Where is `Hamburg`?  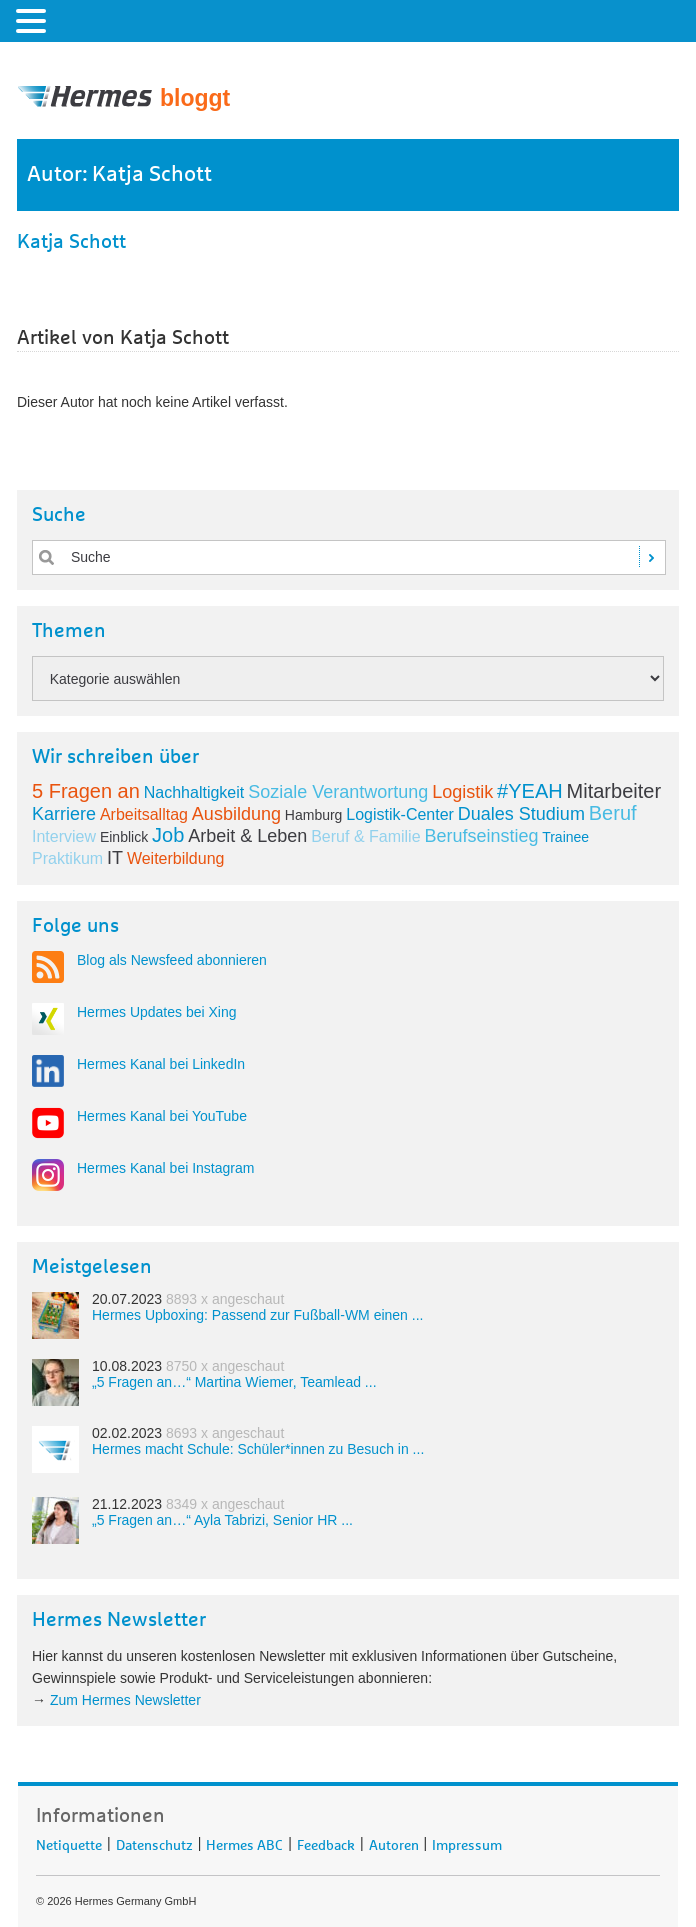
Hamburg is located at coordinates (314, 815).